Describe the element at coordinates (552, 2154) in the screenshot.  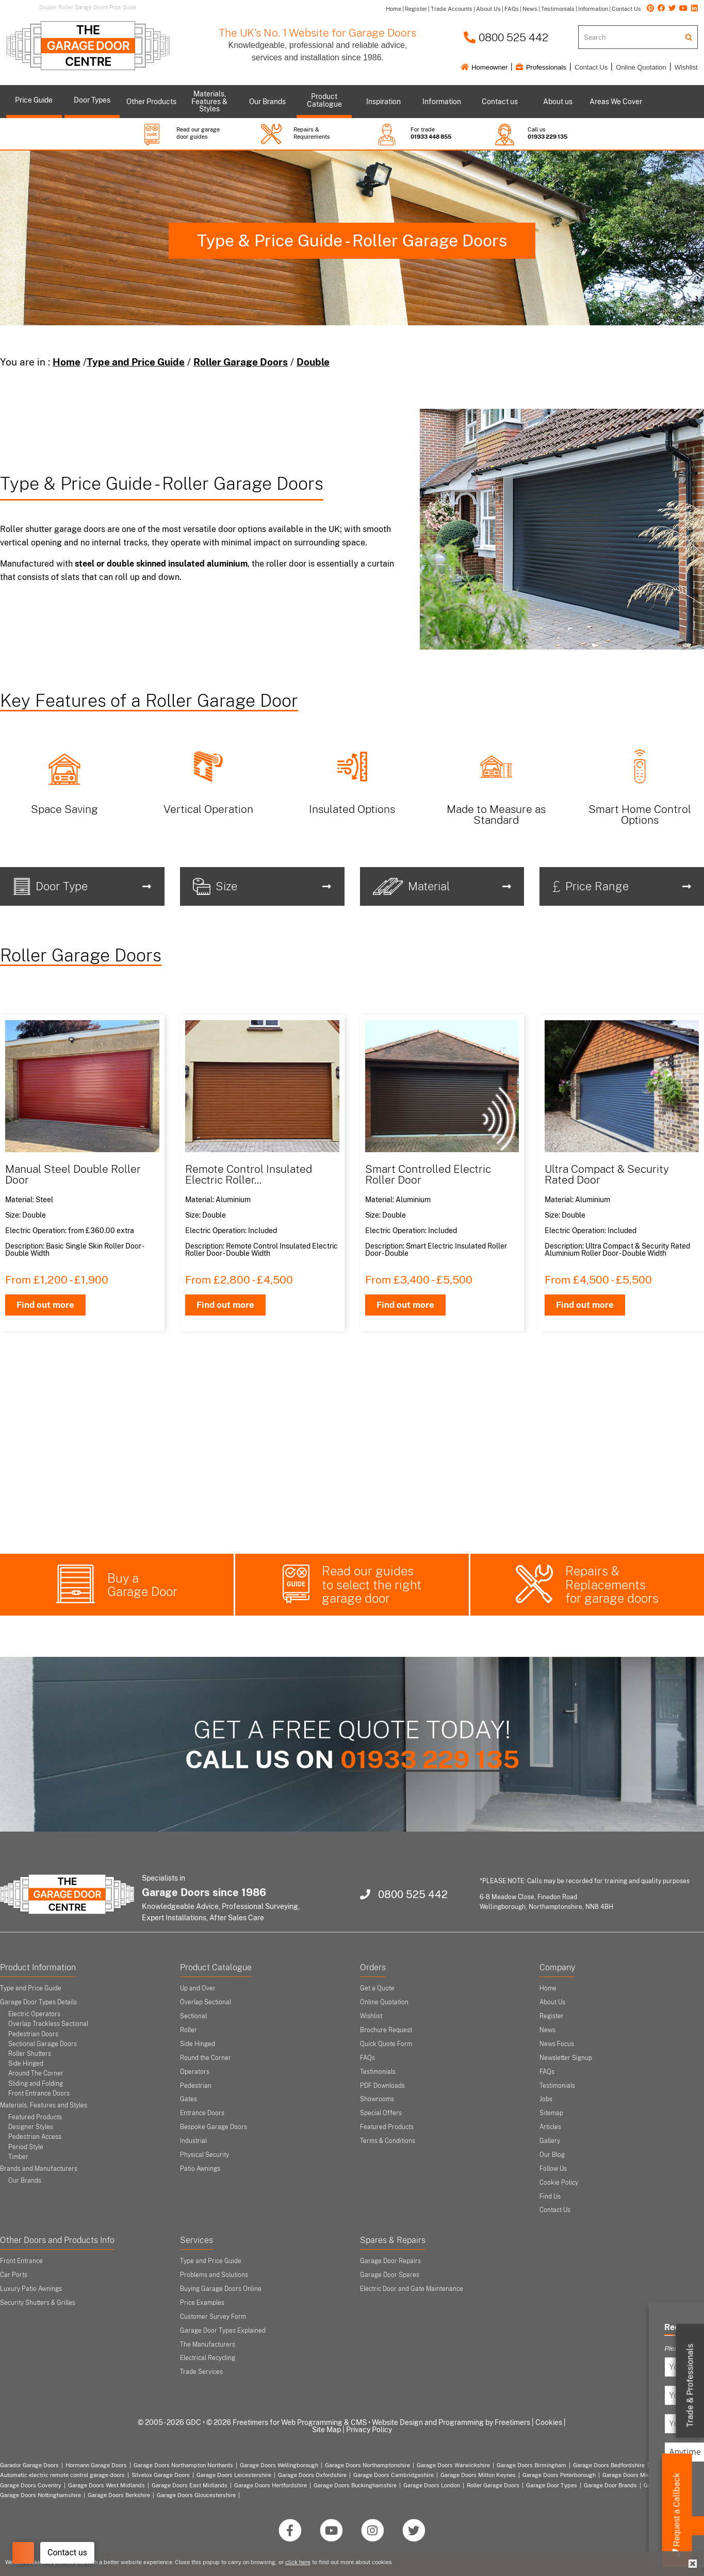
I see `Our Blog` at that location.